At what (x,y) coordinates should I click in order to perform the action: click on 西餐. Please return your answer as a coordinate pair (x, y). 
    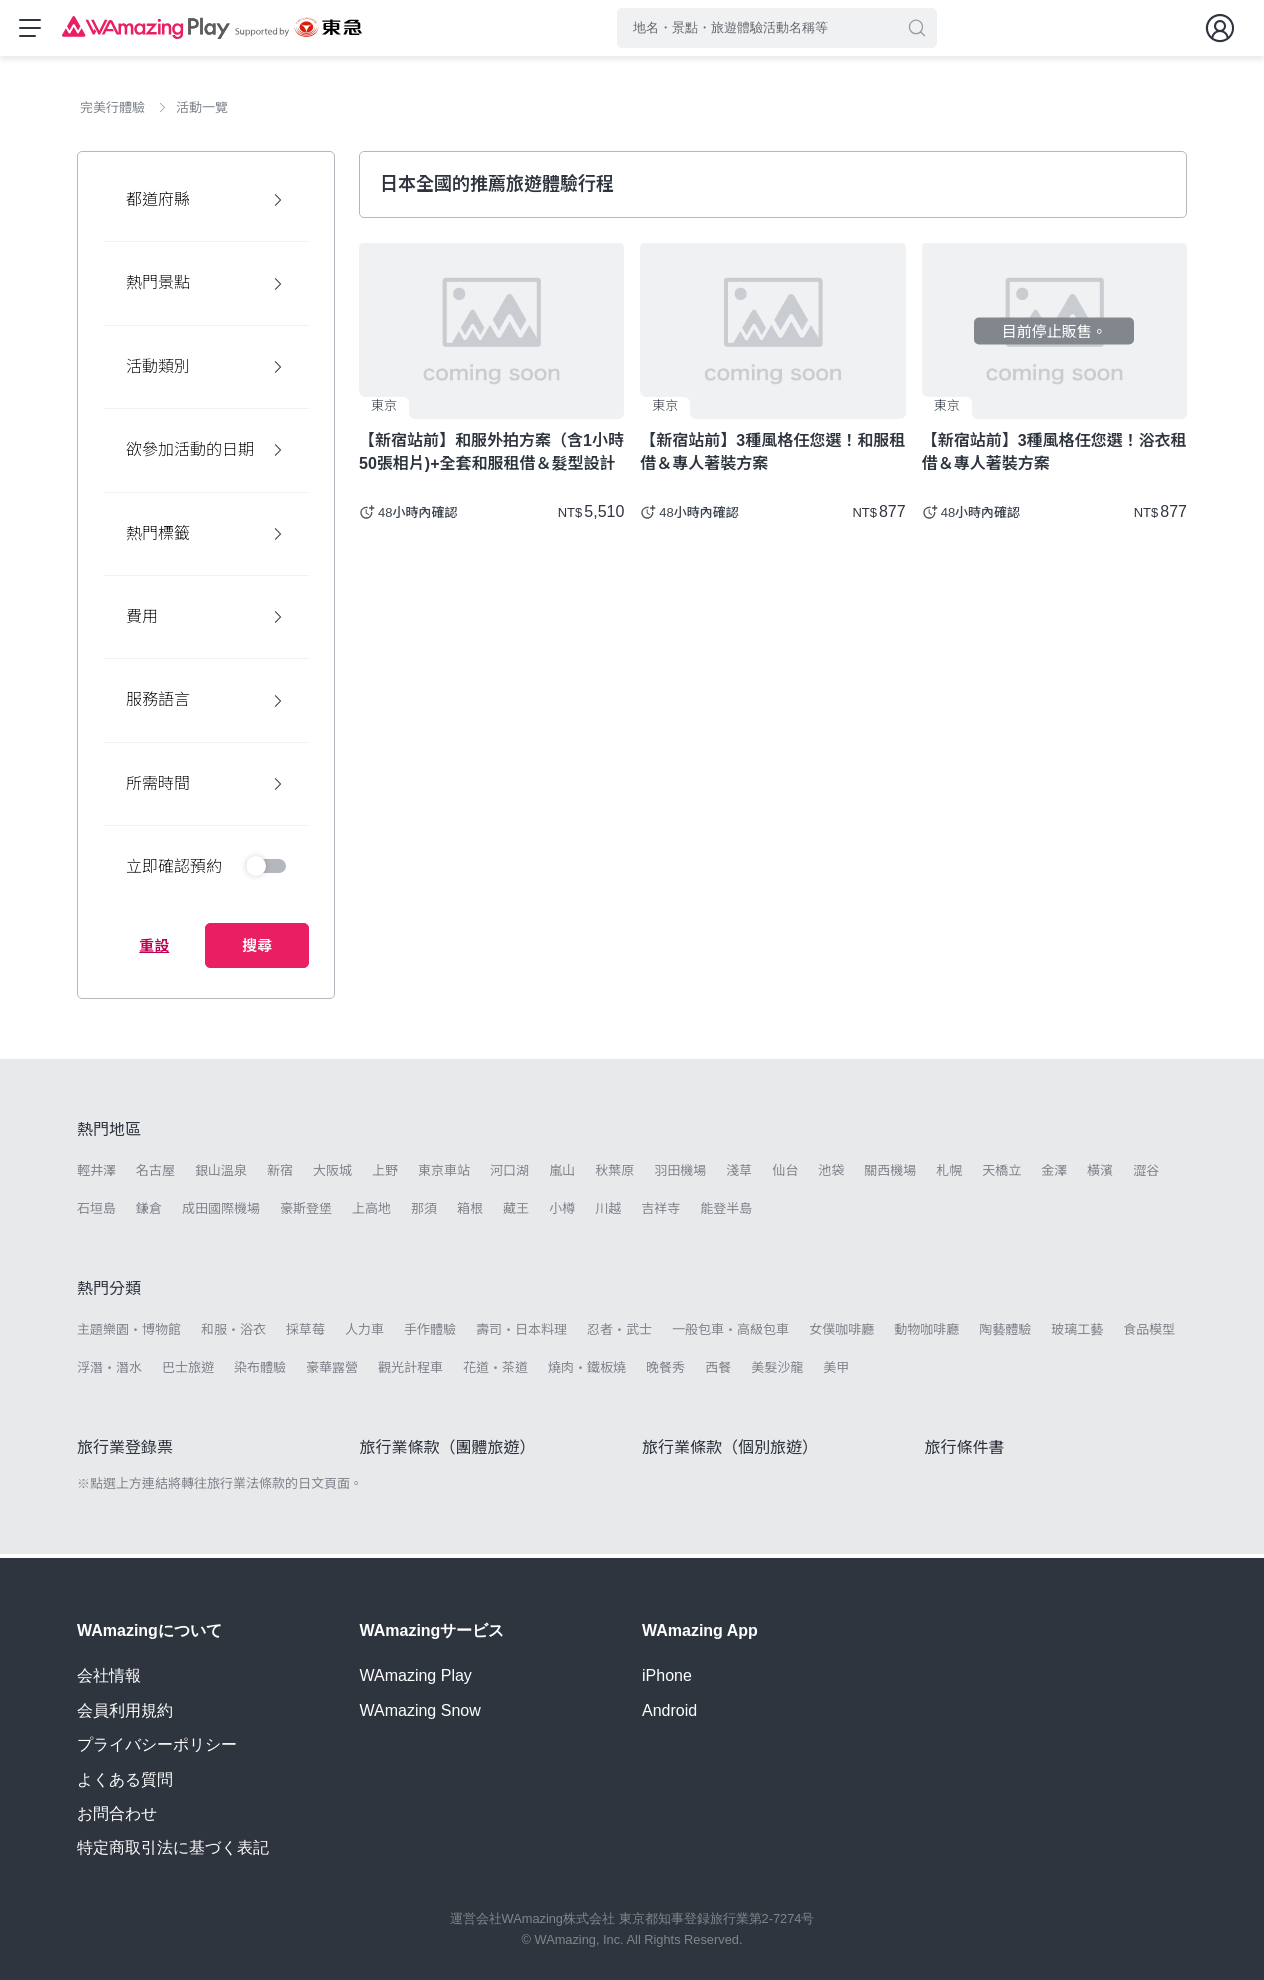
    Looking at the image, I should click on (718, 1371).